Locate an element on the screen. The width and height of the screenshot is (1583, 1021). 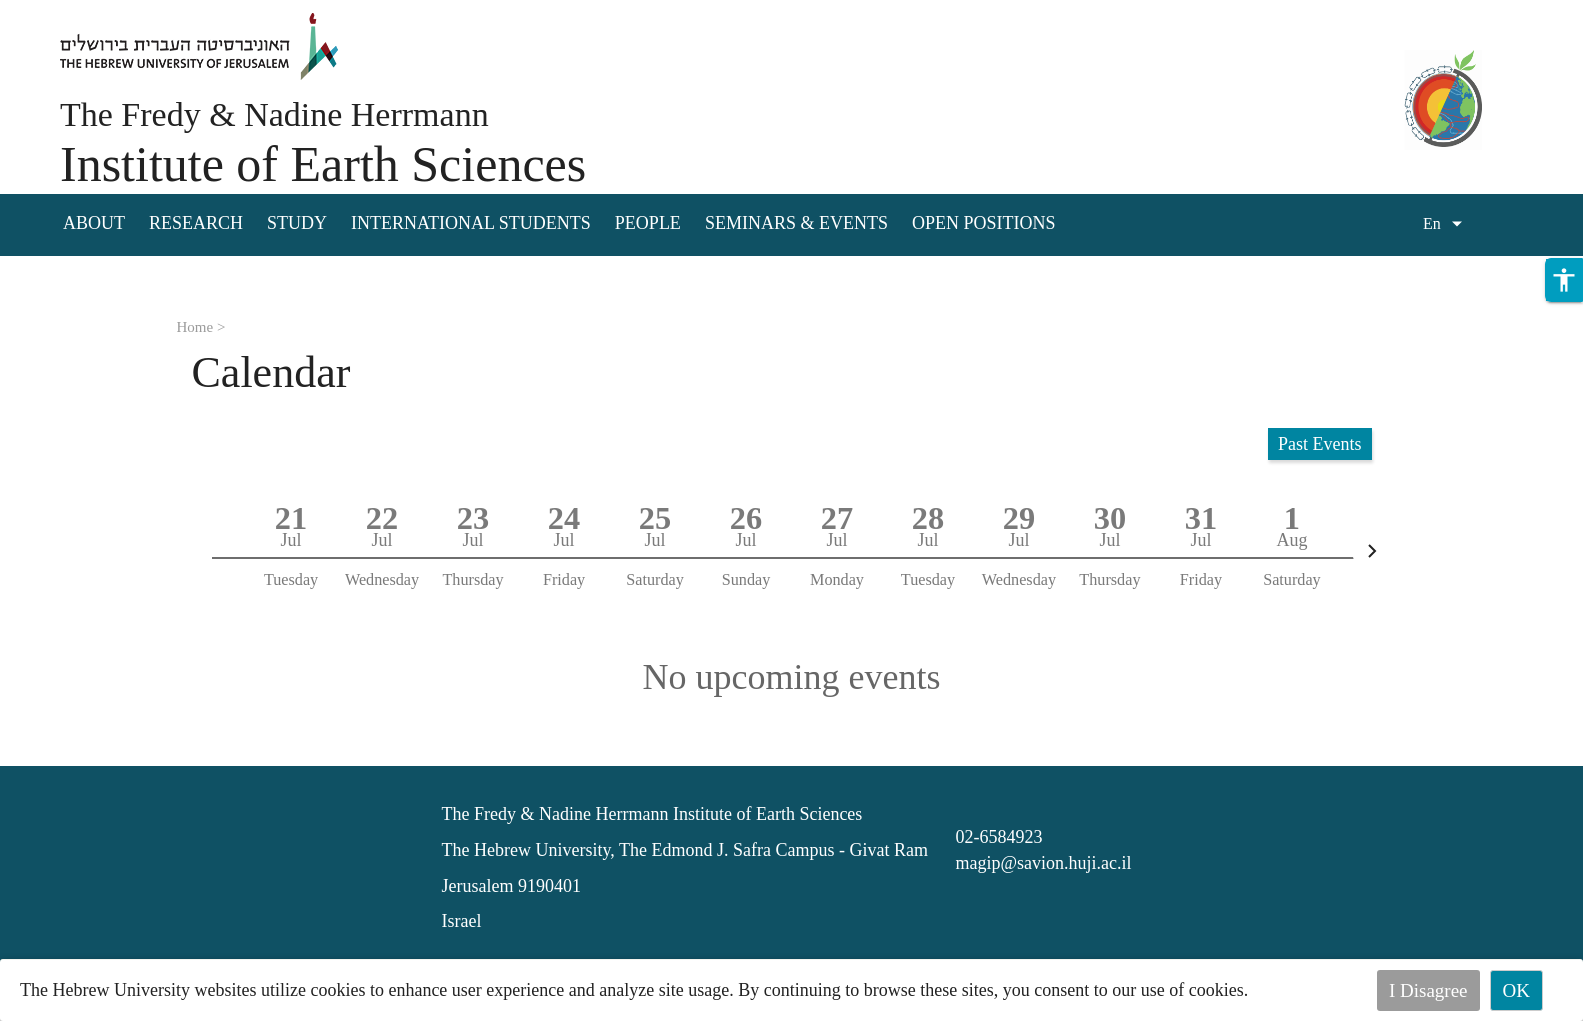
Seminars & Events is located at coordinates (796, 223).